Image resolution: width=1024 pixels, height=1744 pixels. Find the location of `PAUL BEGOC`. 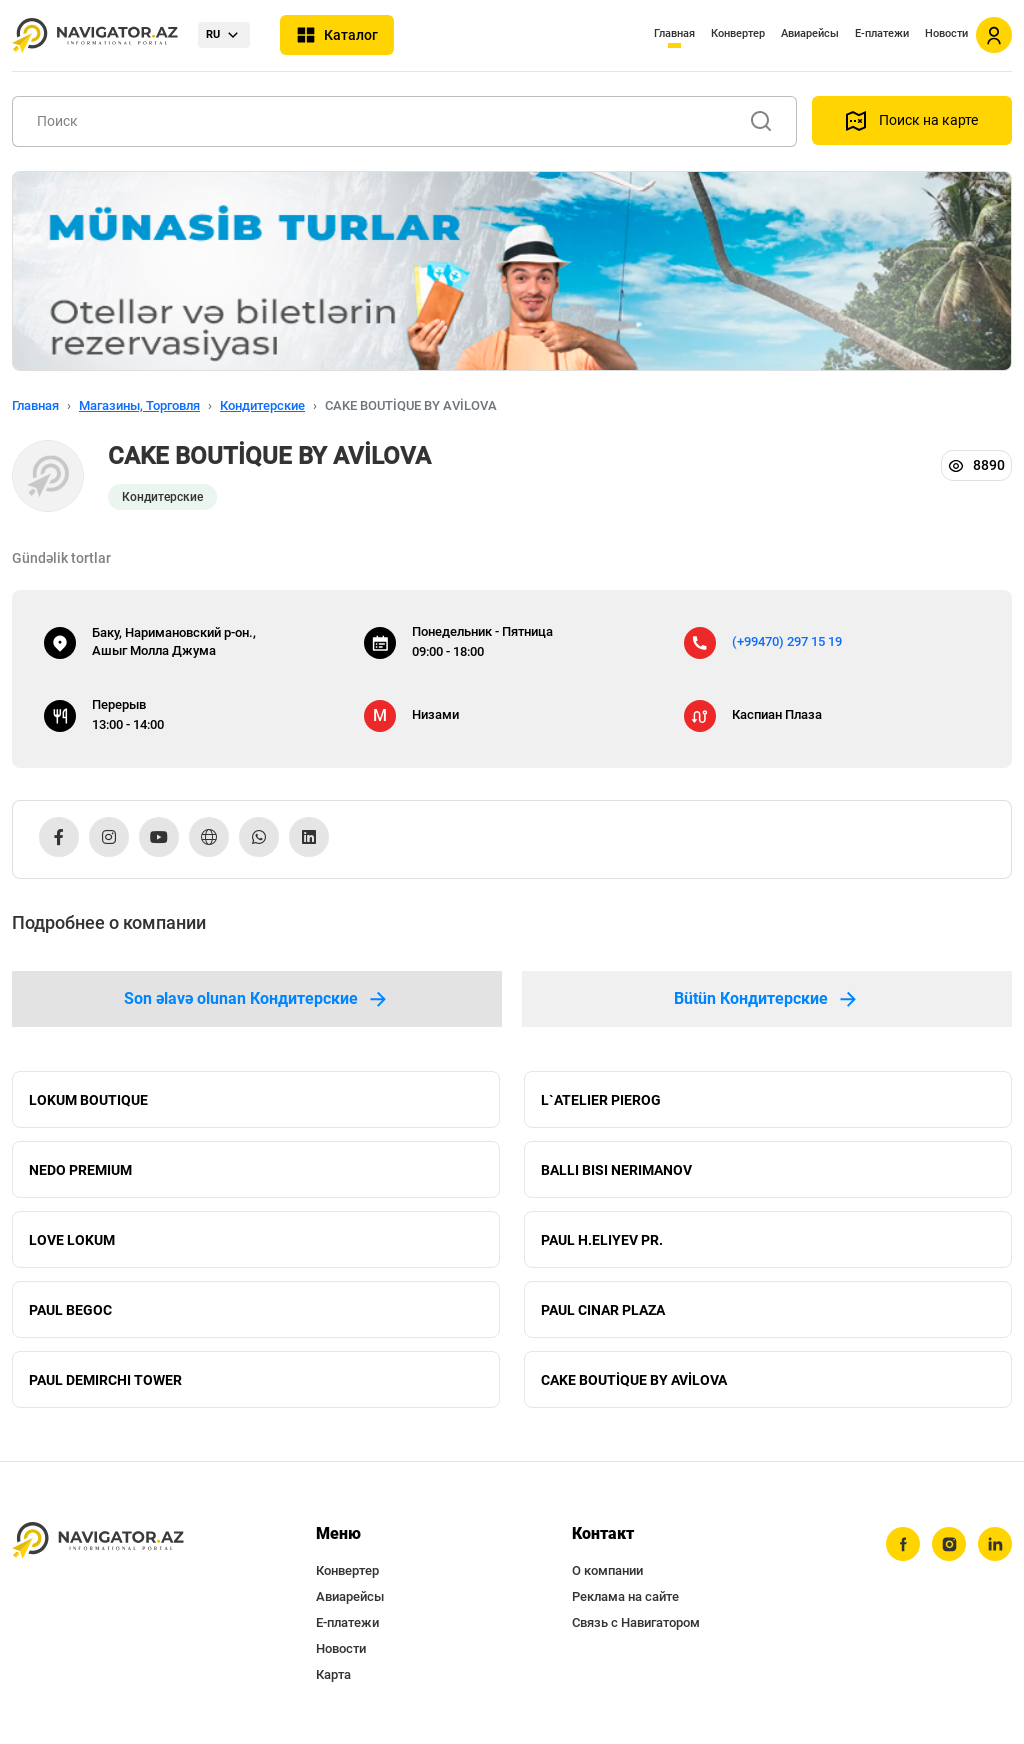

PAUL BEGOC is located at coordinates (70, 1310).